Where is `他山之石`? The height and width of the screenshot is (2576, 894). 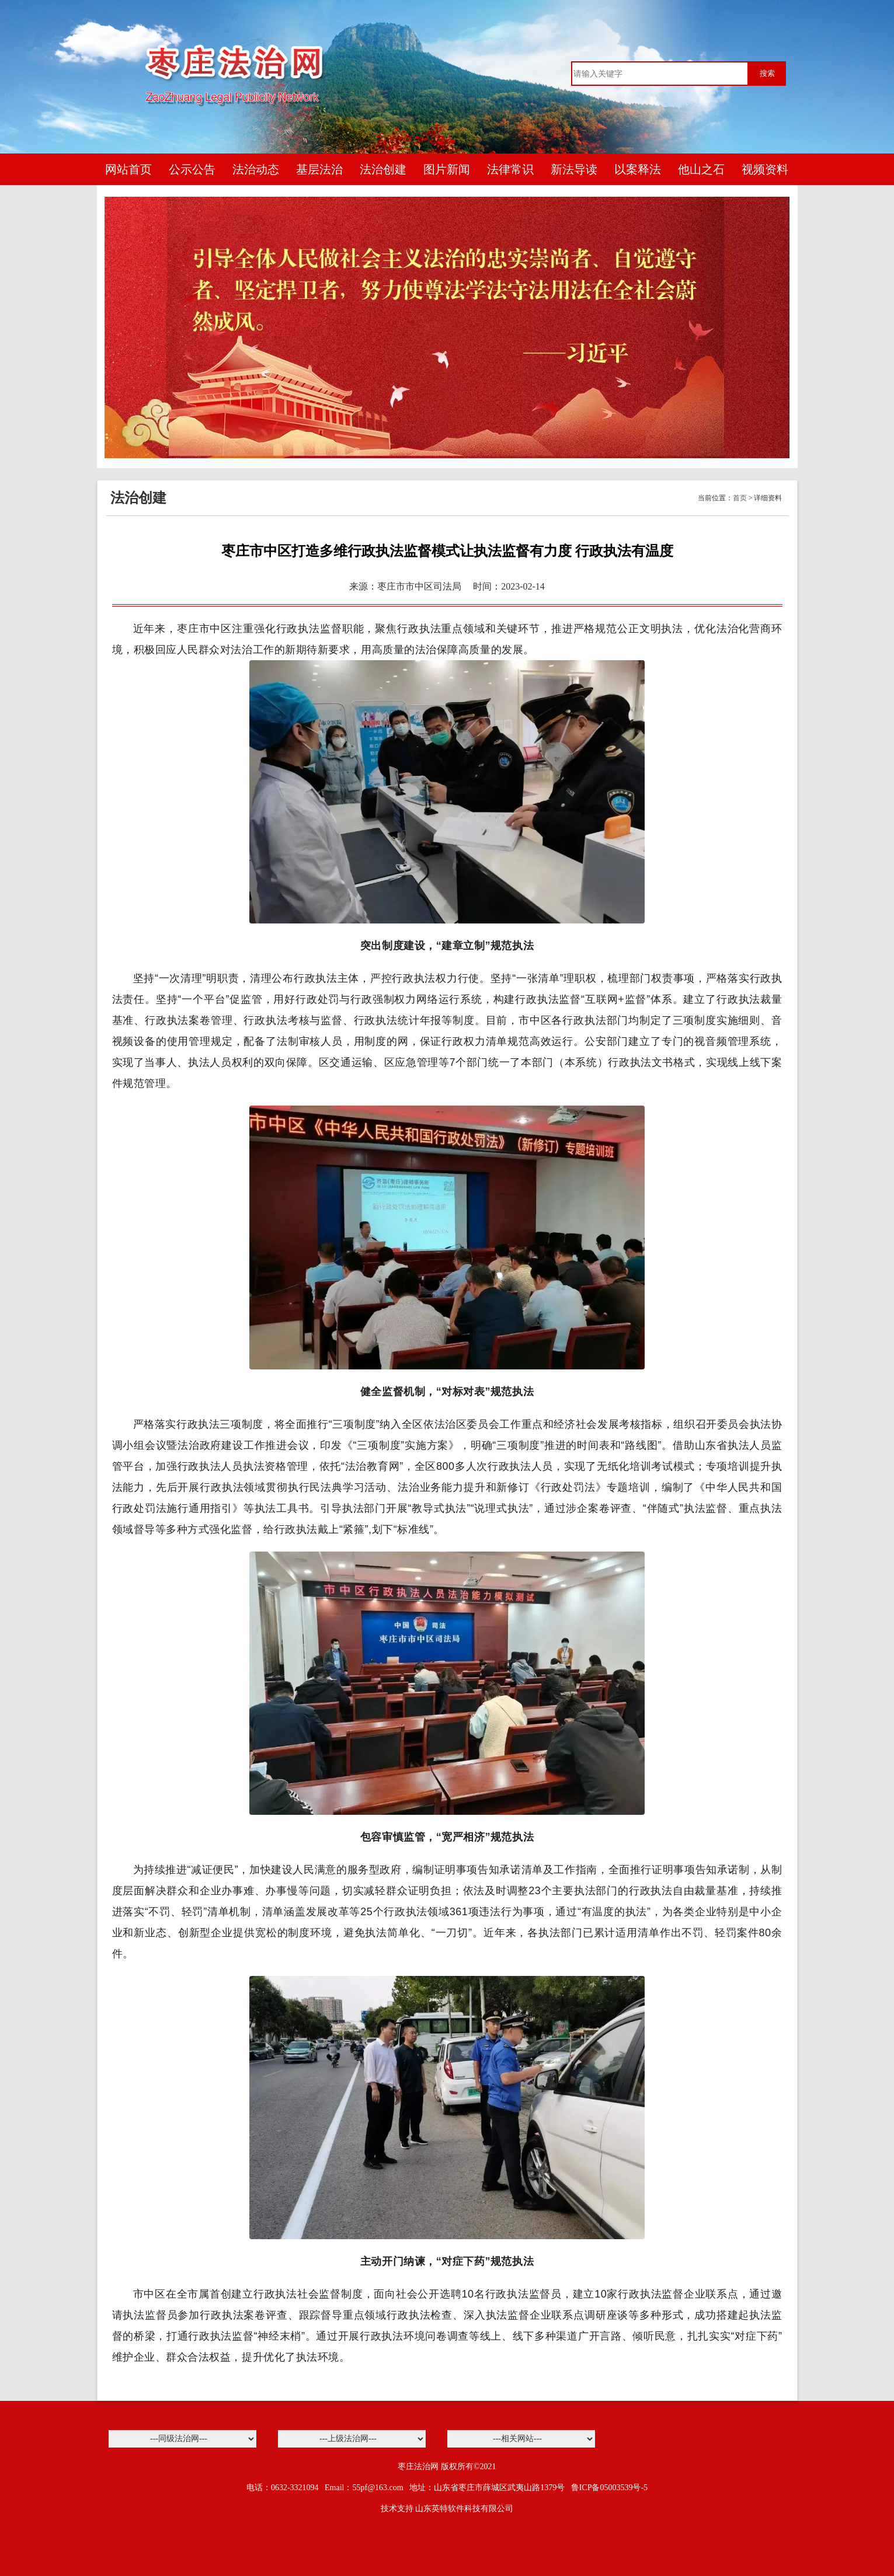
他山之石 is located at coordinates (701, 169).